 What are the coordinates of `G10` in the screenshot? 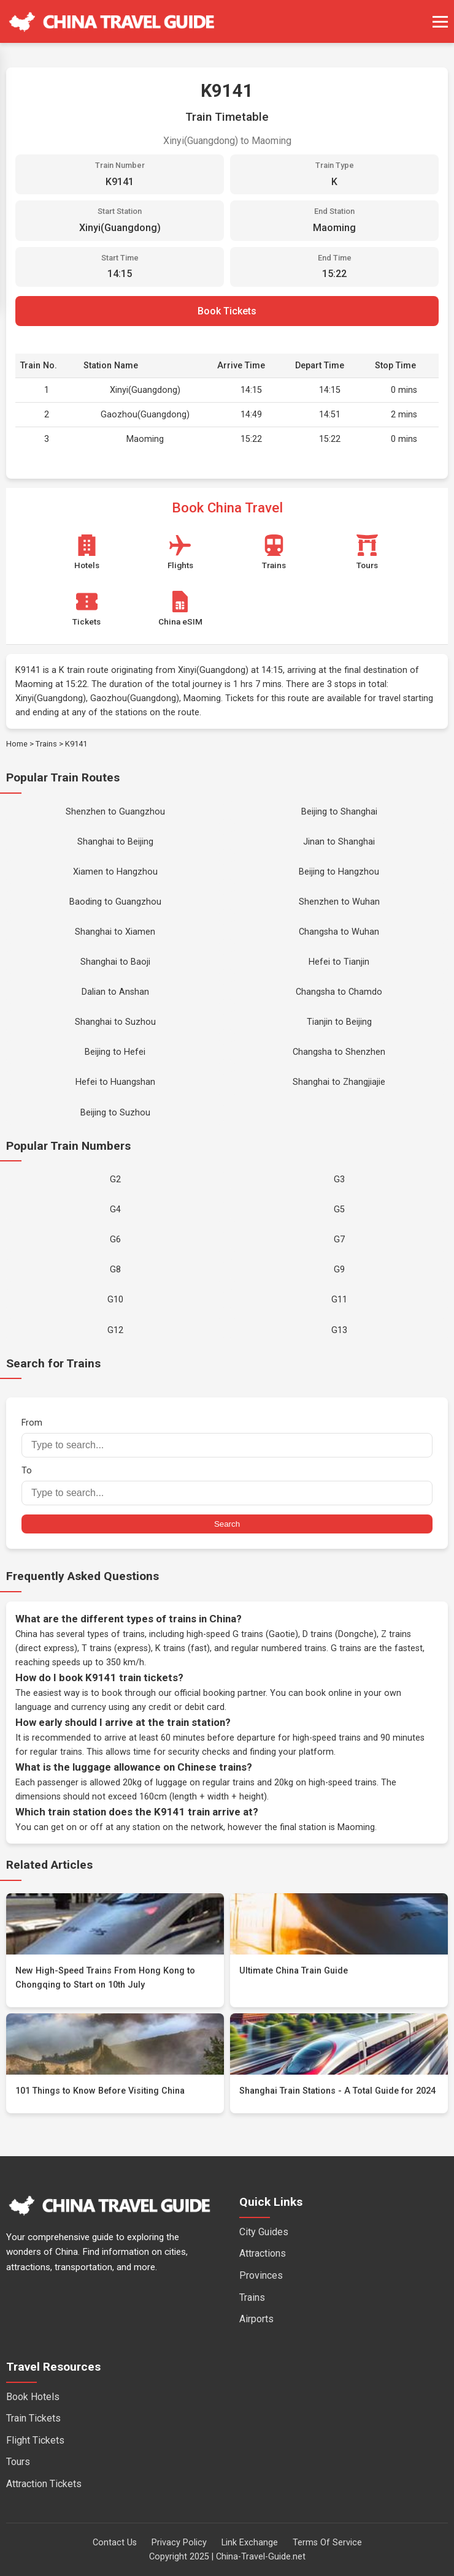 It's located at (115, 1299).